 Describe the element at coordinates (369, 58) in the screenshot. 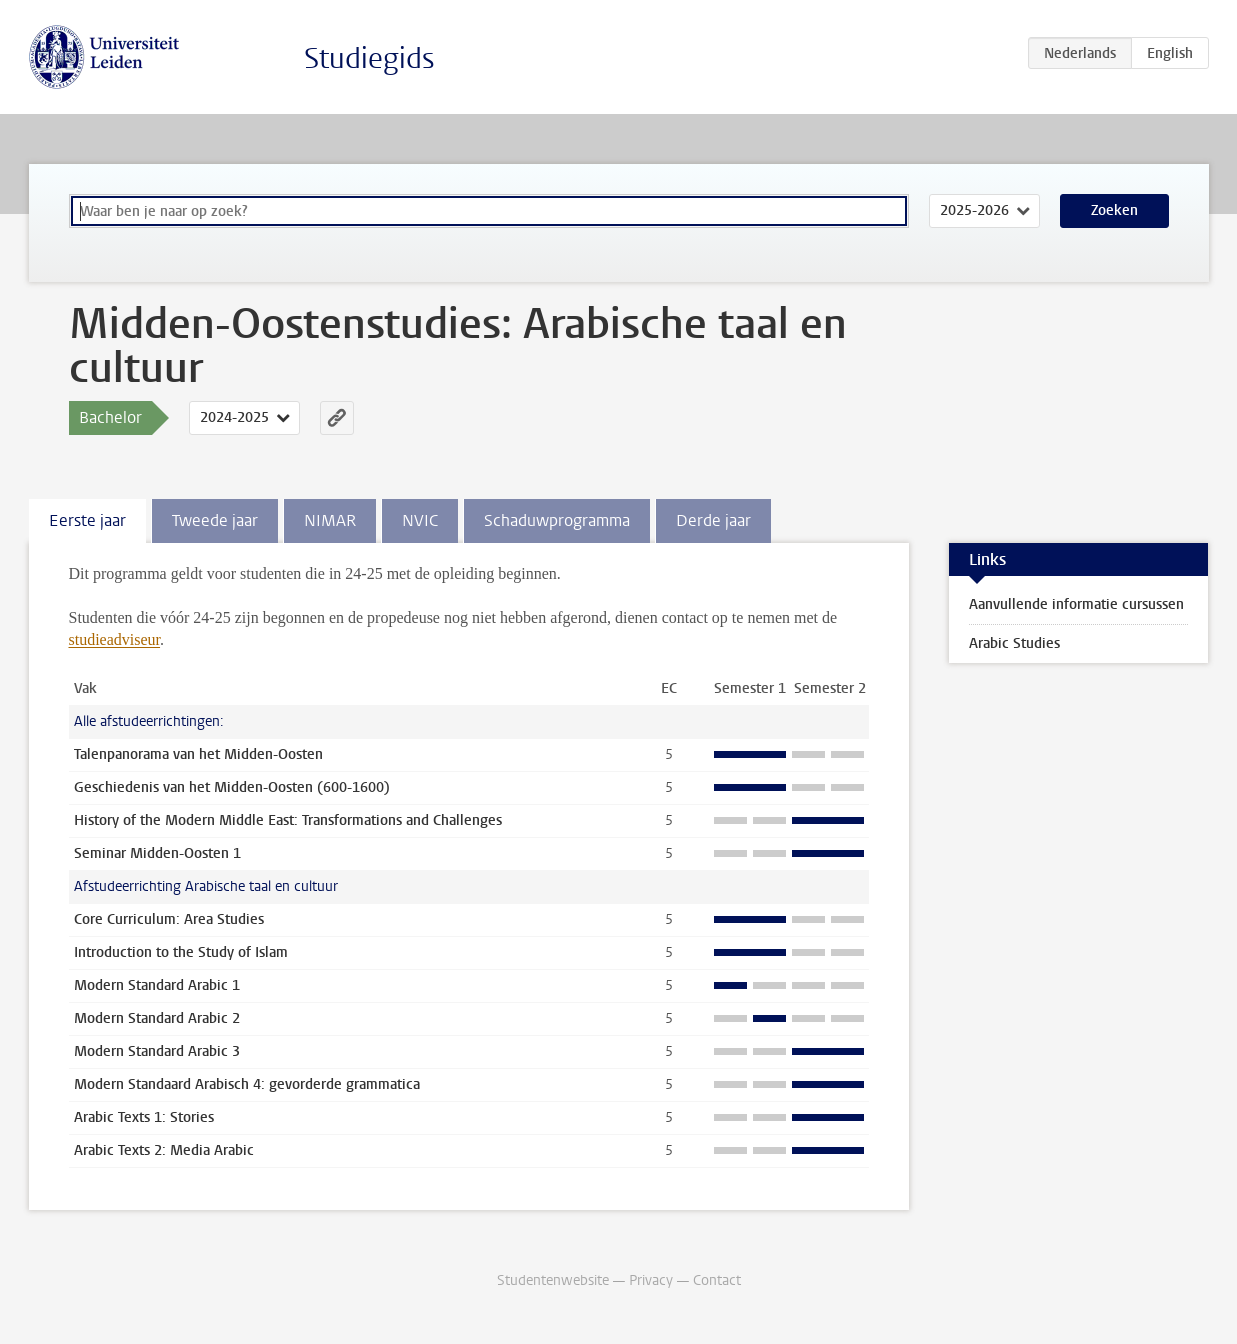

I see `Studiegids` at that location.